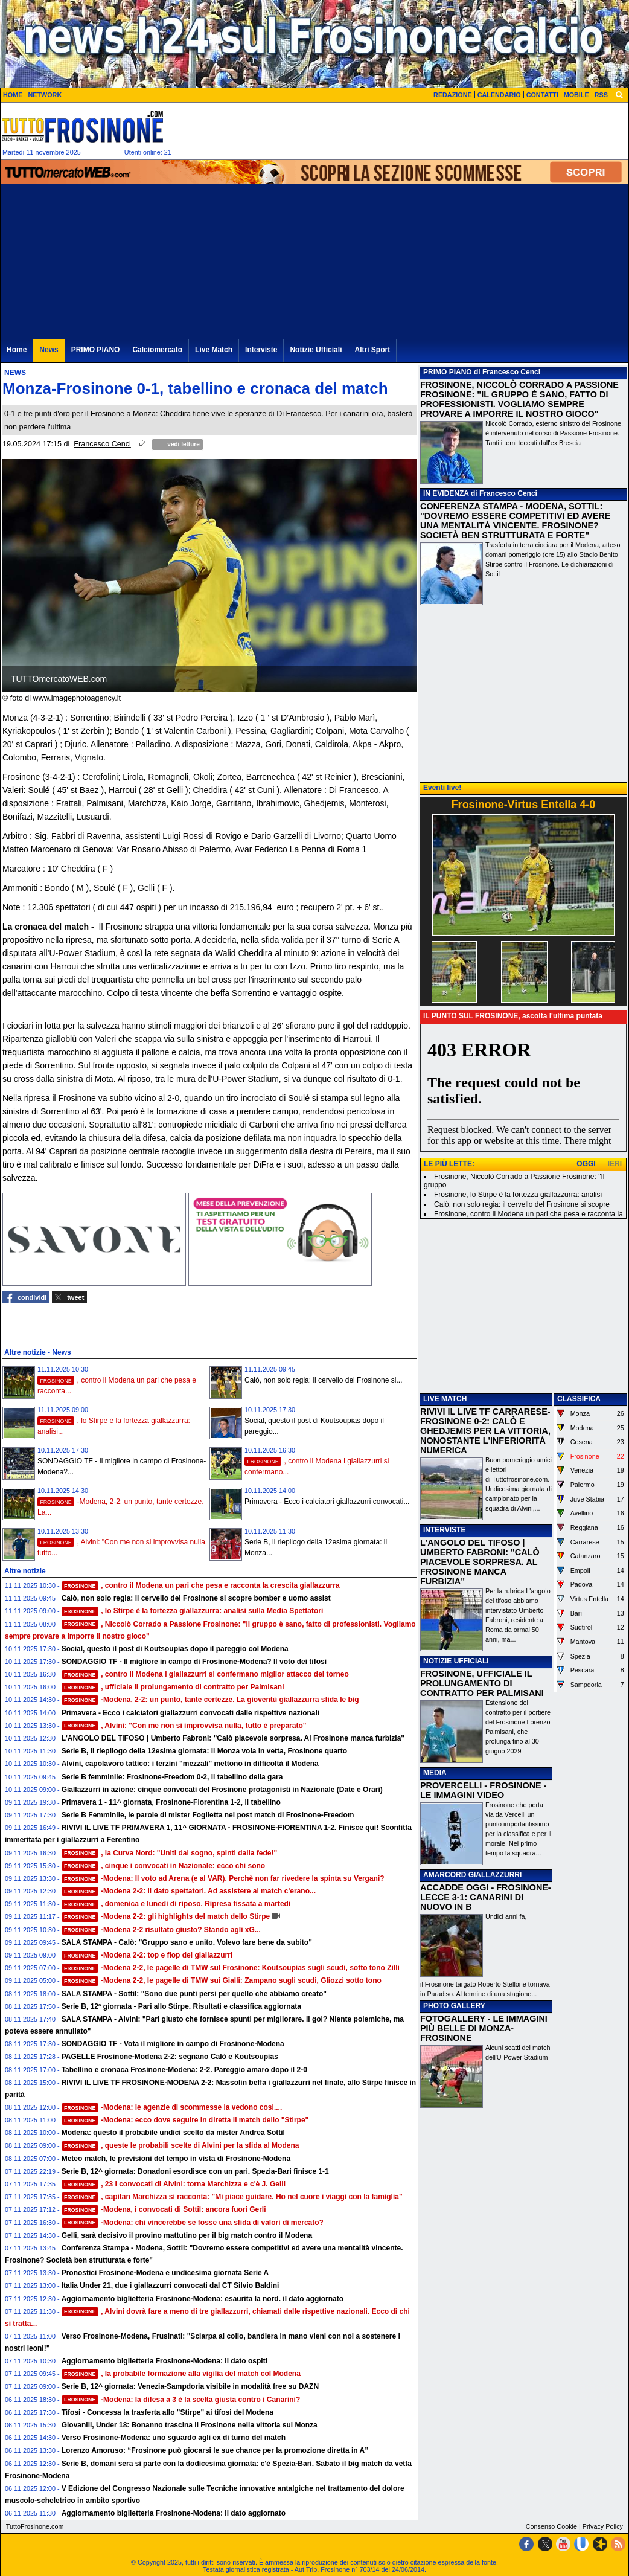  I want to click on -Modena 2-2: gli highlights del match dello Stirpe, so click(166, 1916).